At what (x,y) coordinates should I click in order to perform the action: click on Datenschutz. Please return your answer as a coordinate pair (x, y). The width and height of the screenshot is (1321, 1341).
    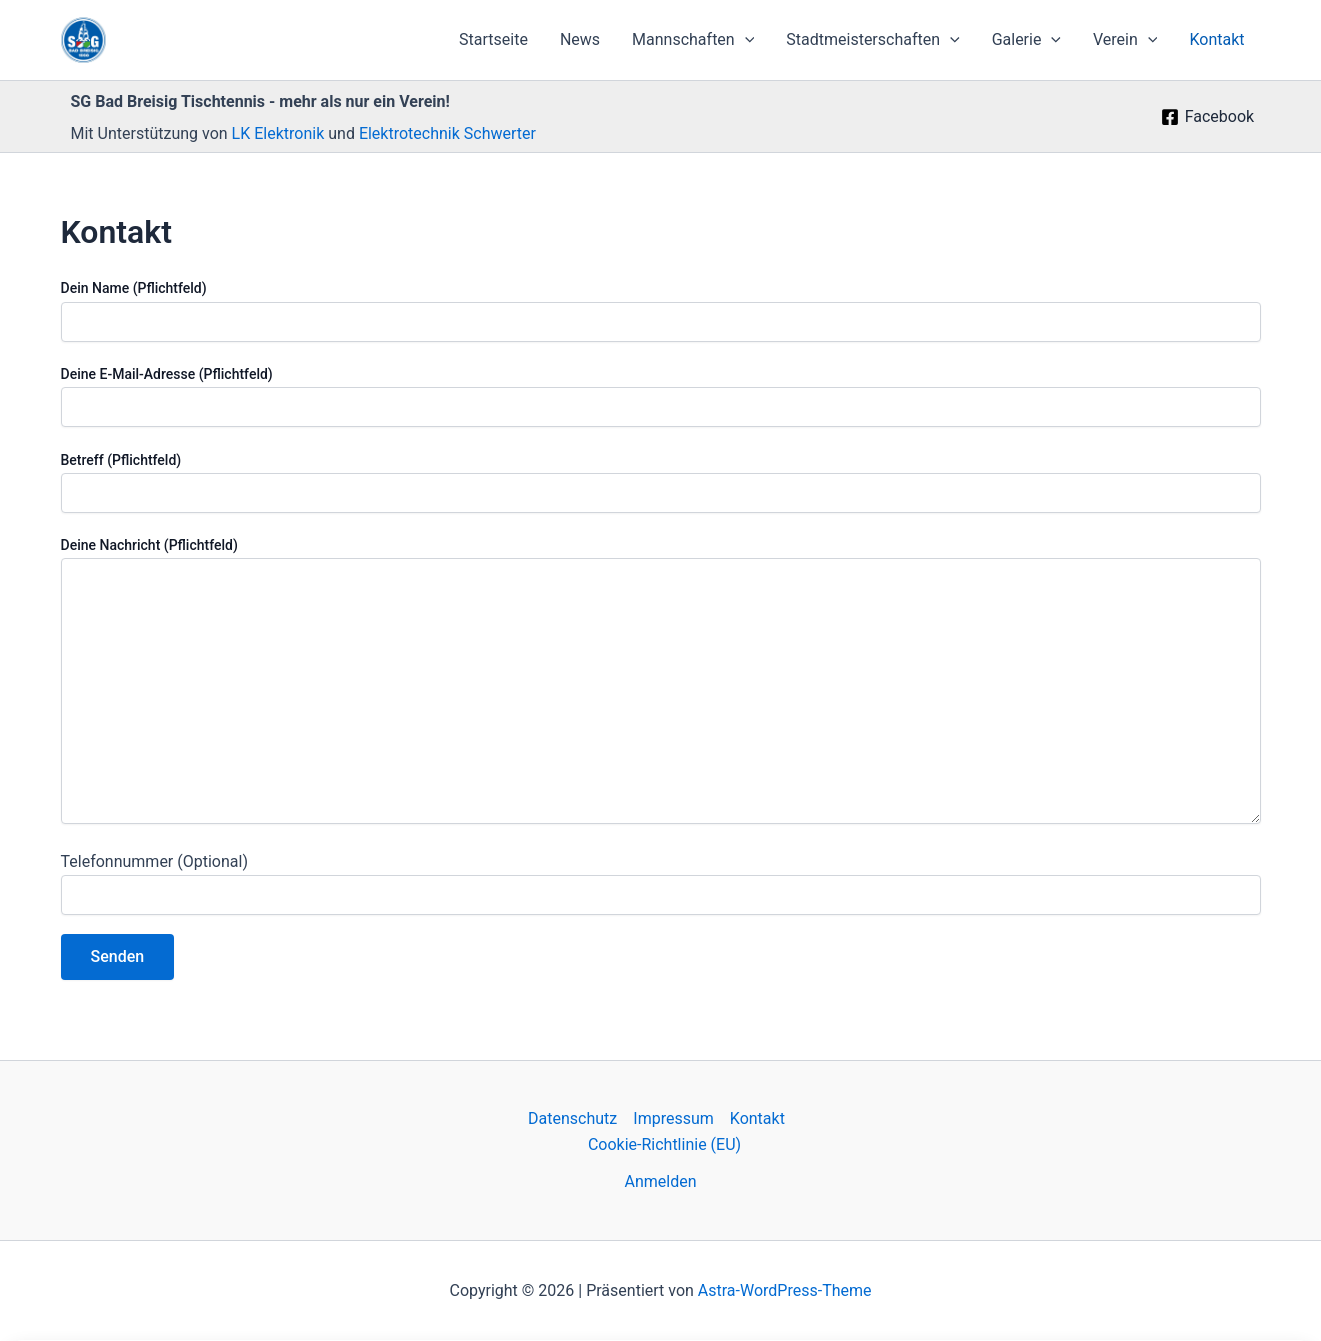
    Looking at the image, I should click on (572, 1118).